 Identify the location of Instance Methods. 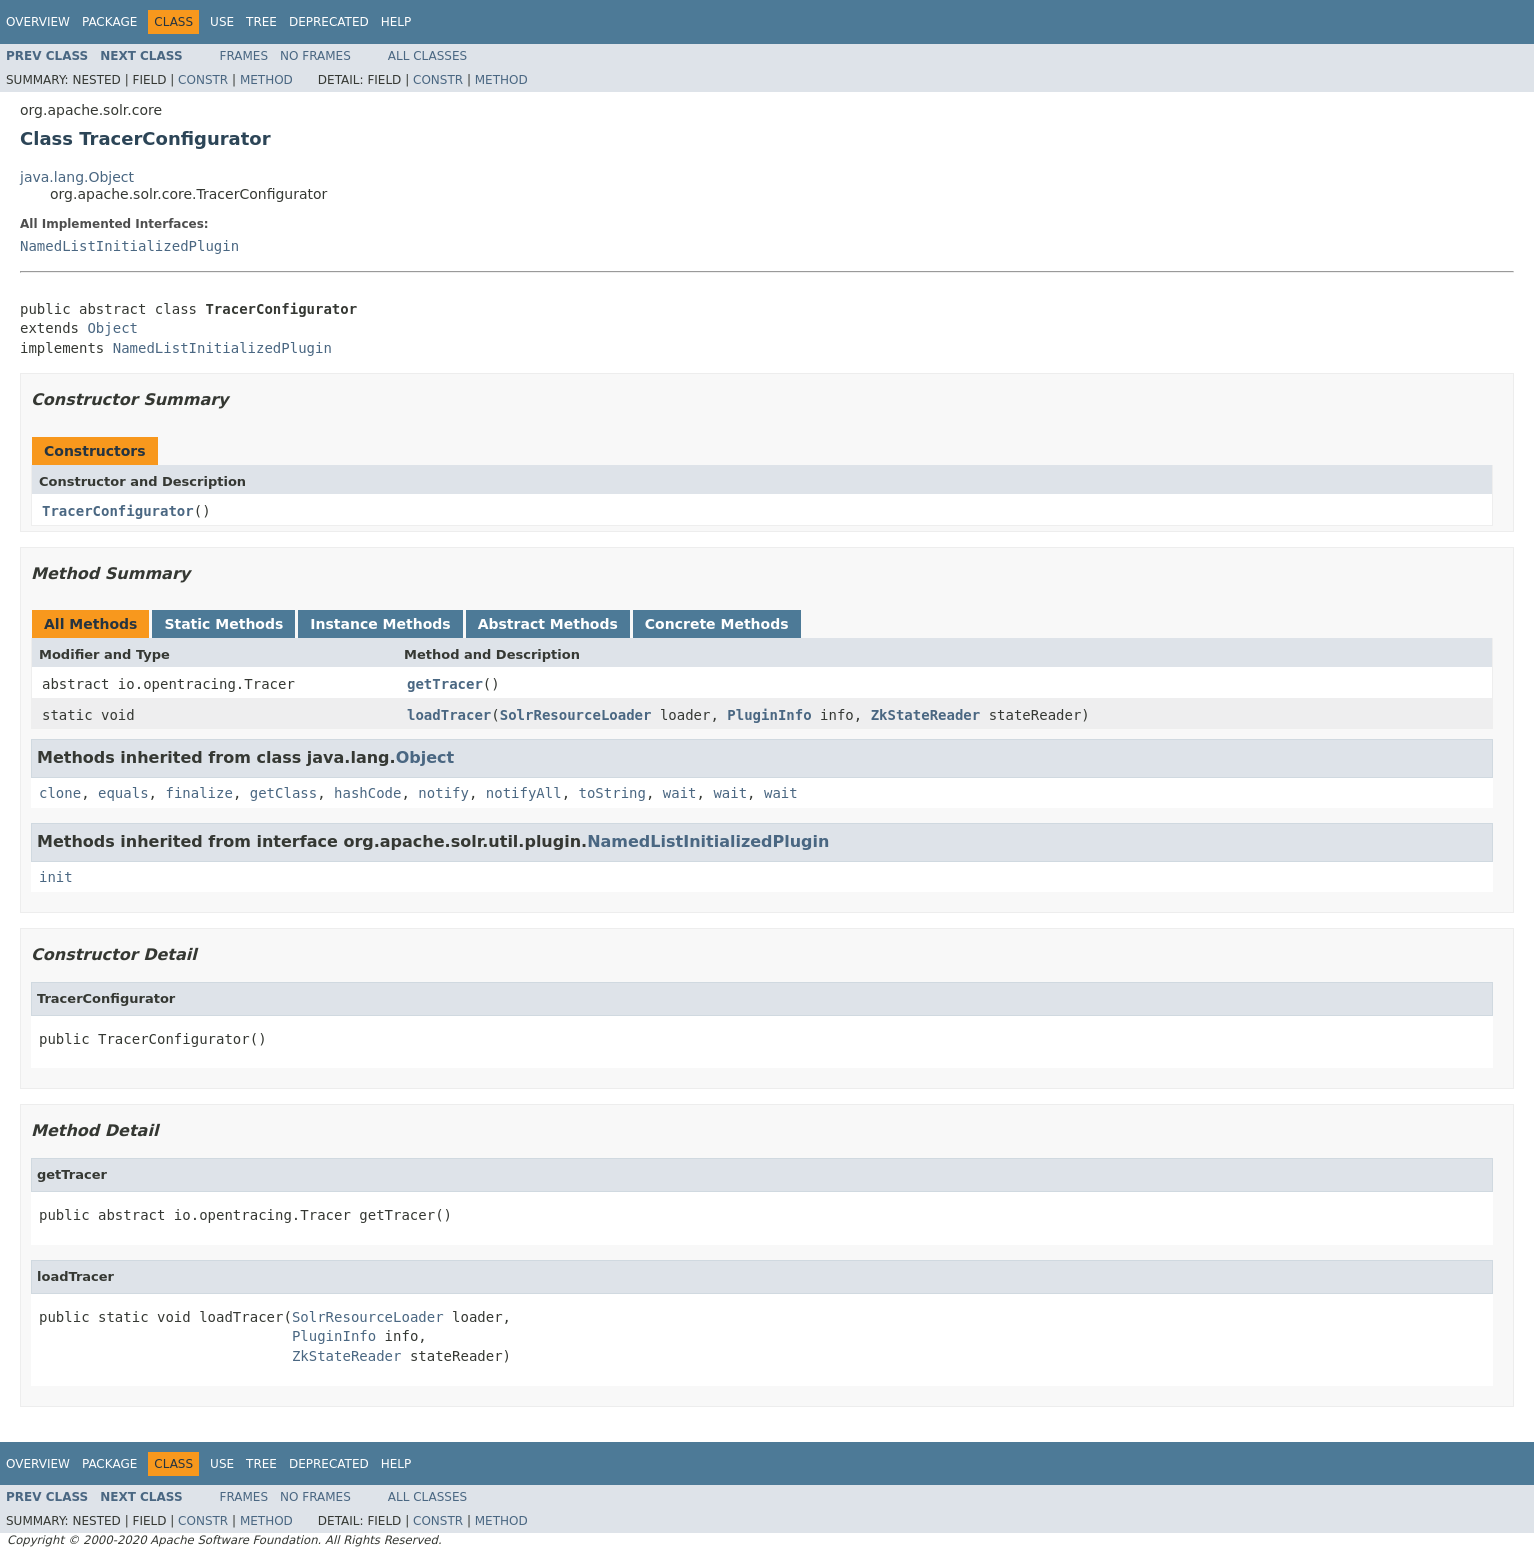
(380, 624).